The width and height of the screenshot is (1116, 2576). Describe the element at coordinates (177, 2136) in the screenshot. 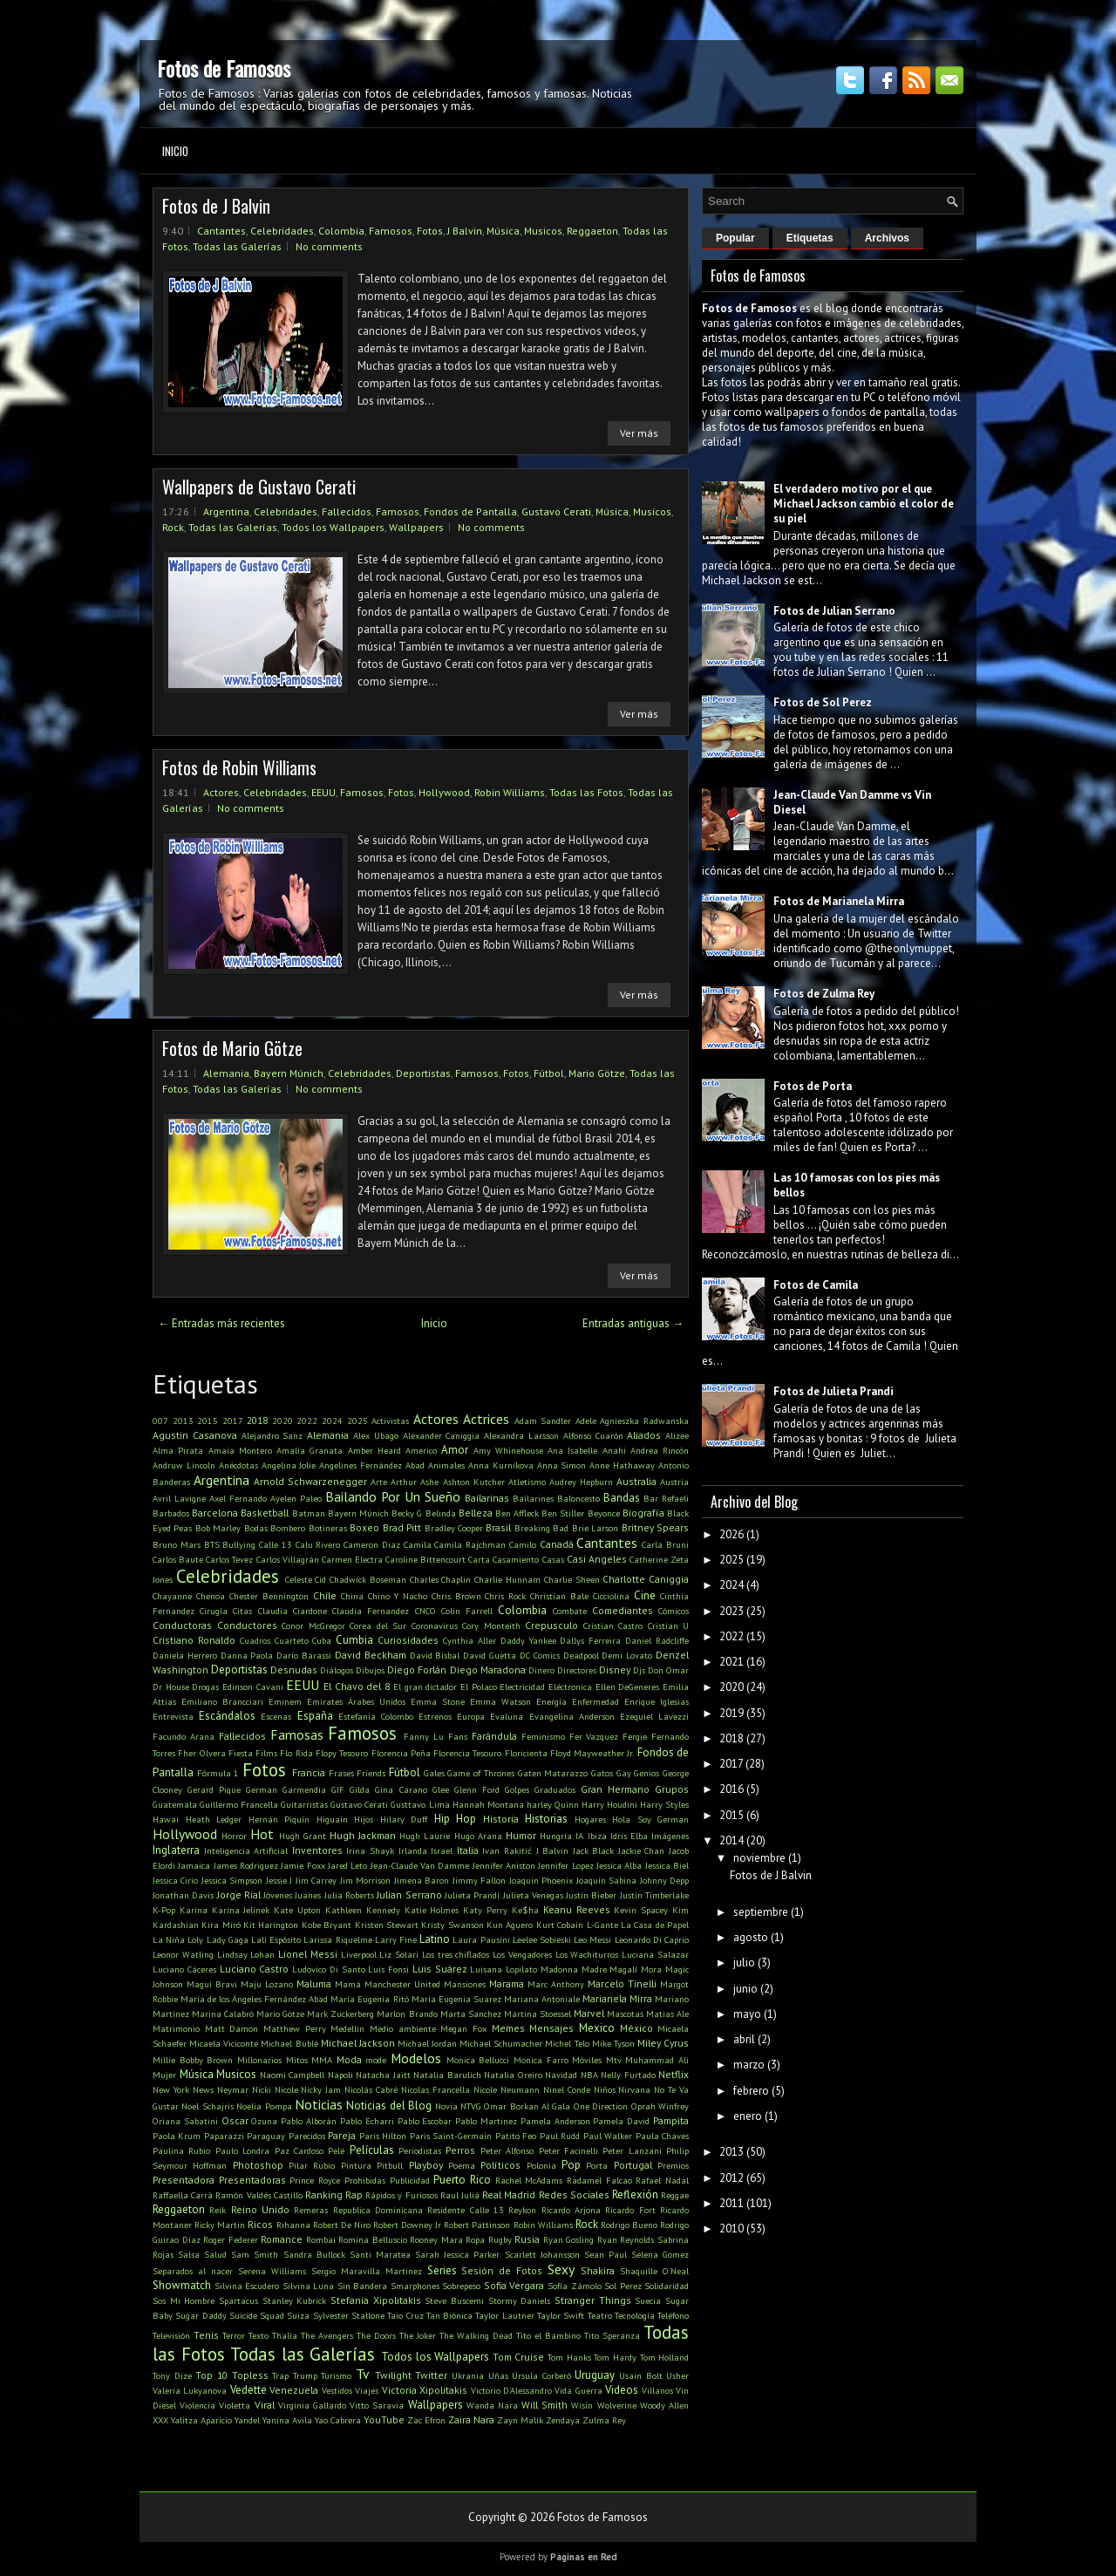

I see `Paola Krum` at that location.